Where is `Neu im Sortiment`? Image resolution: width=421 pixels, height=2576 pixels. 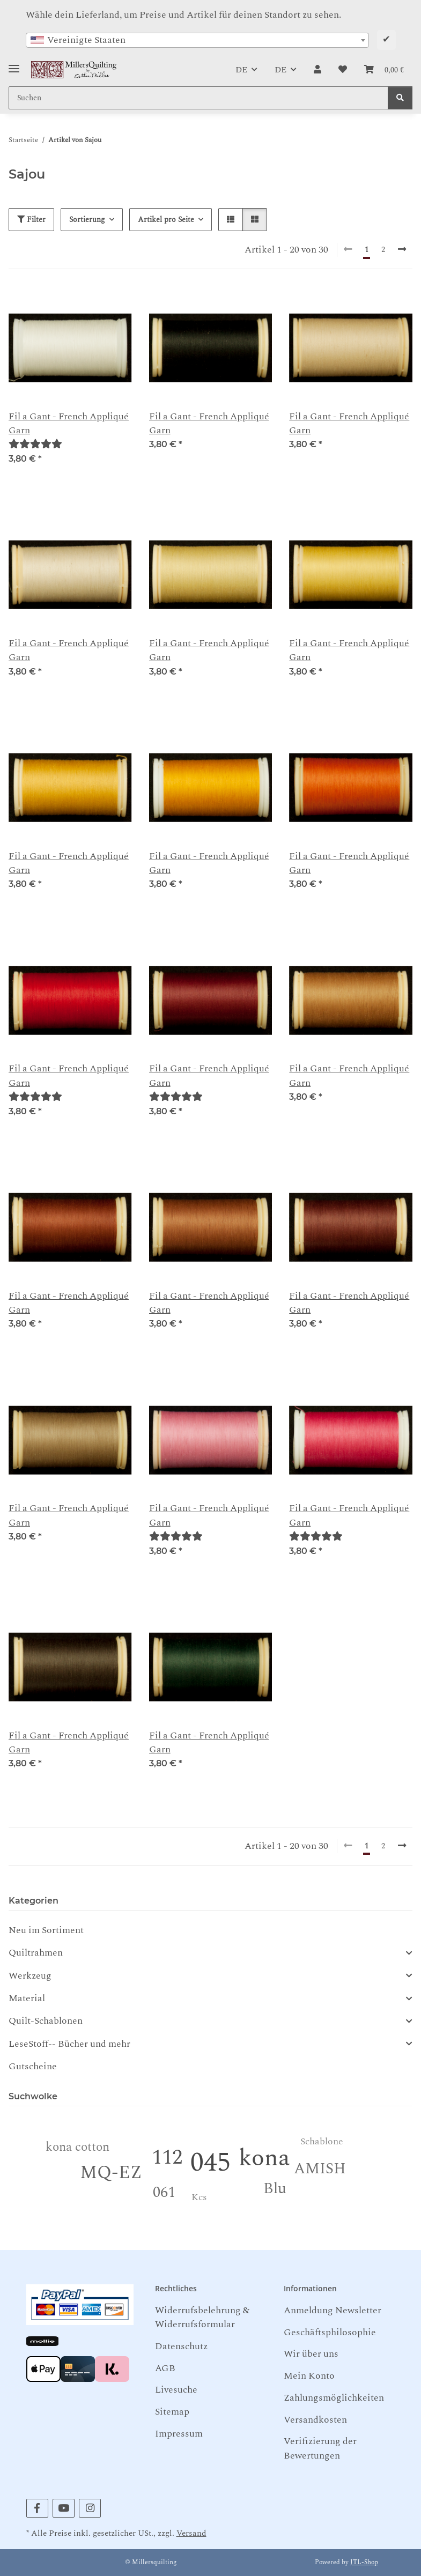
Neu im Sortiment is located at coordinates (46, 1930).